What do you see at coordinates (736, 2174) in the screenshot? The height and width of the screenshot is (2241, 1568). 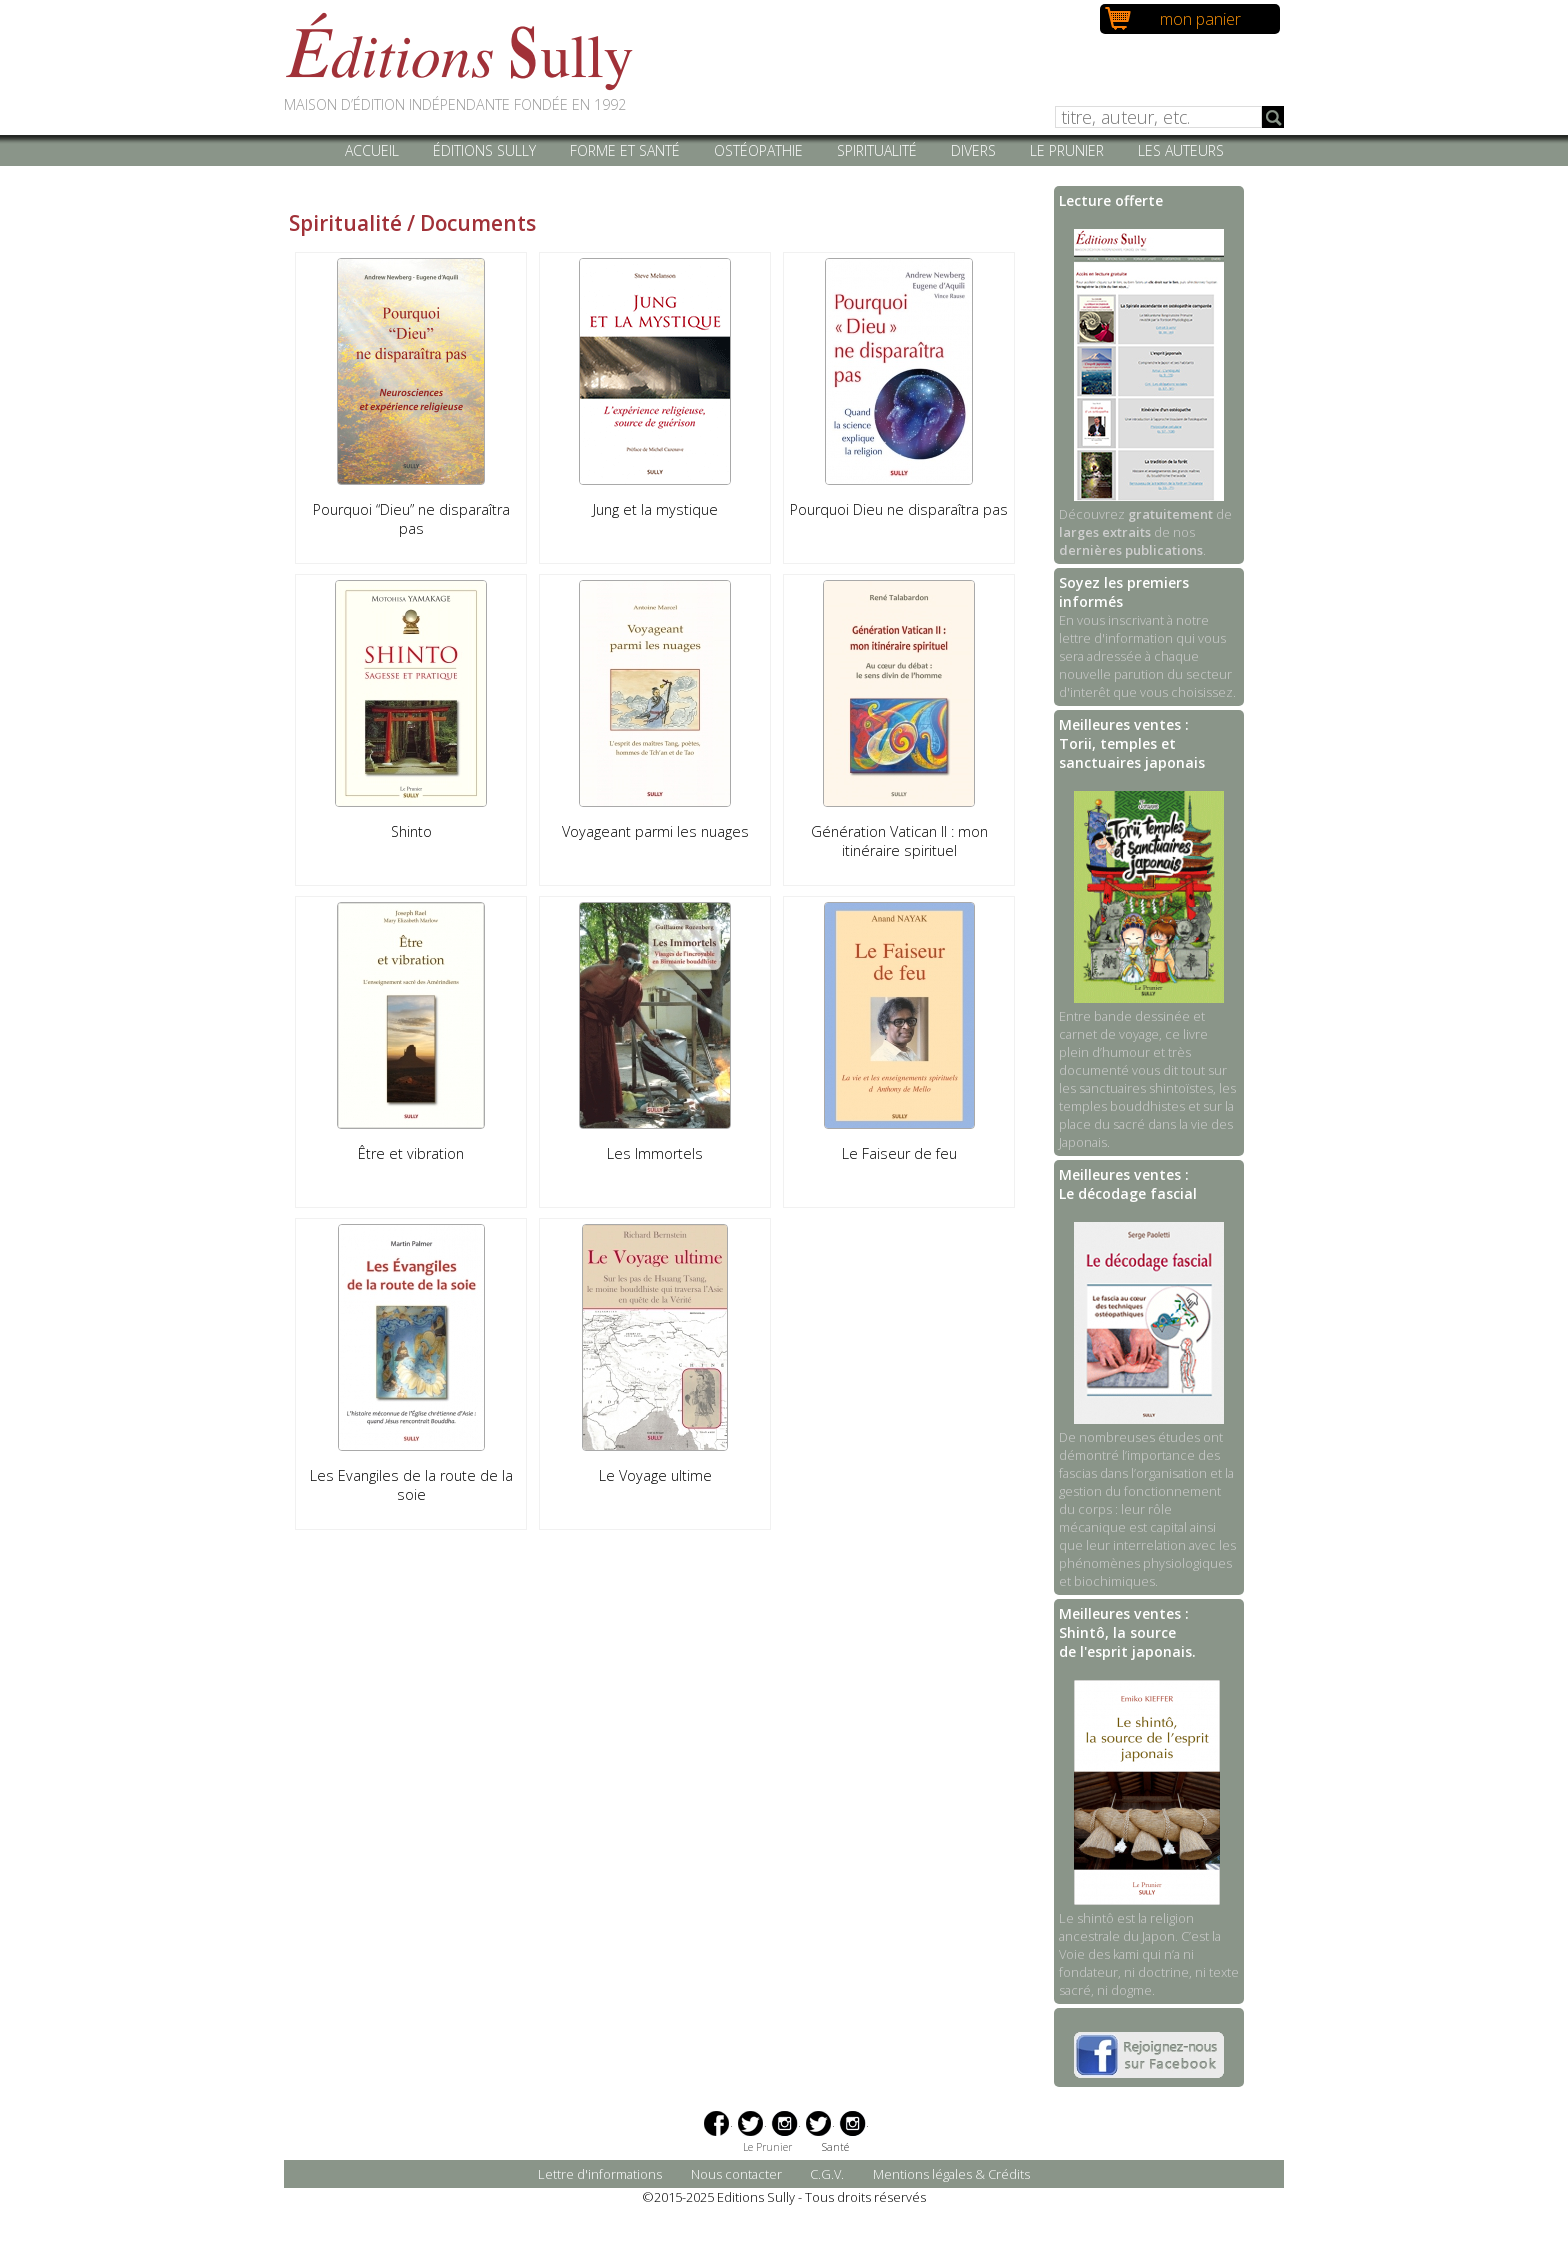 I see `Nous contacter` at bounding box center [736, 2174].